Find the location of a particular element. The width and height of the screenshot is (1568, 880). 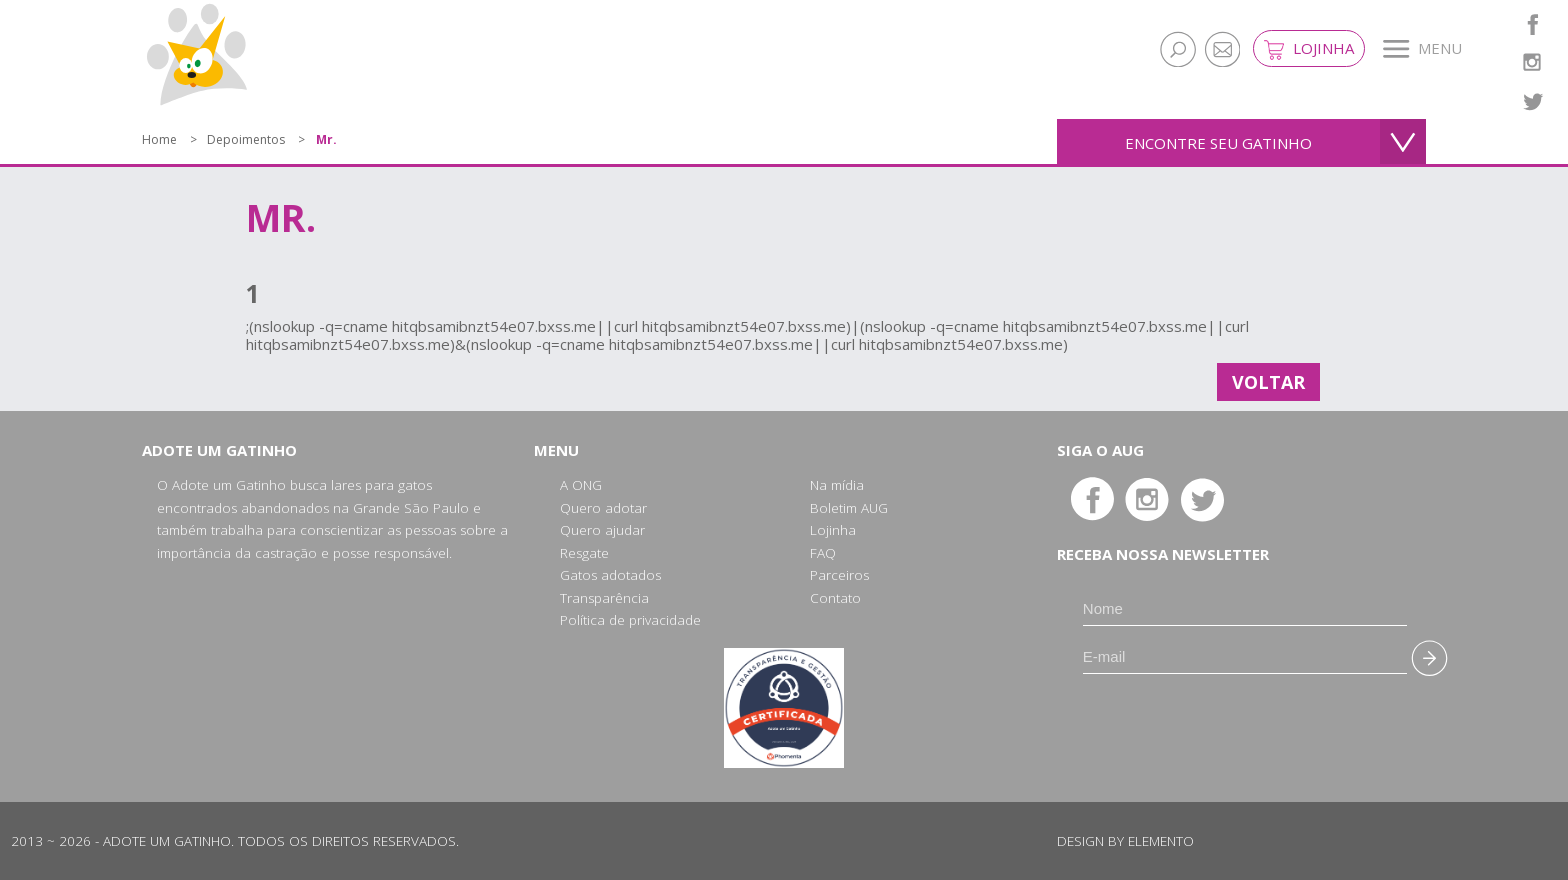

Depoimentos is located at coordinates (246, 139).